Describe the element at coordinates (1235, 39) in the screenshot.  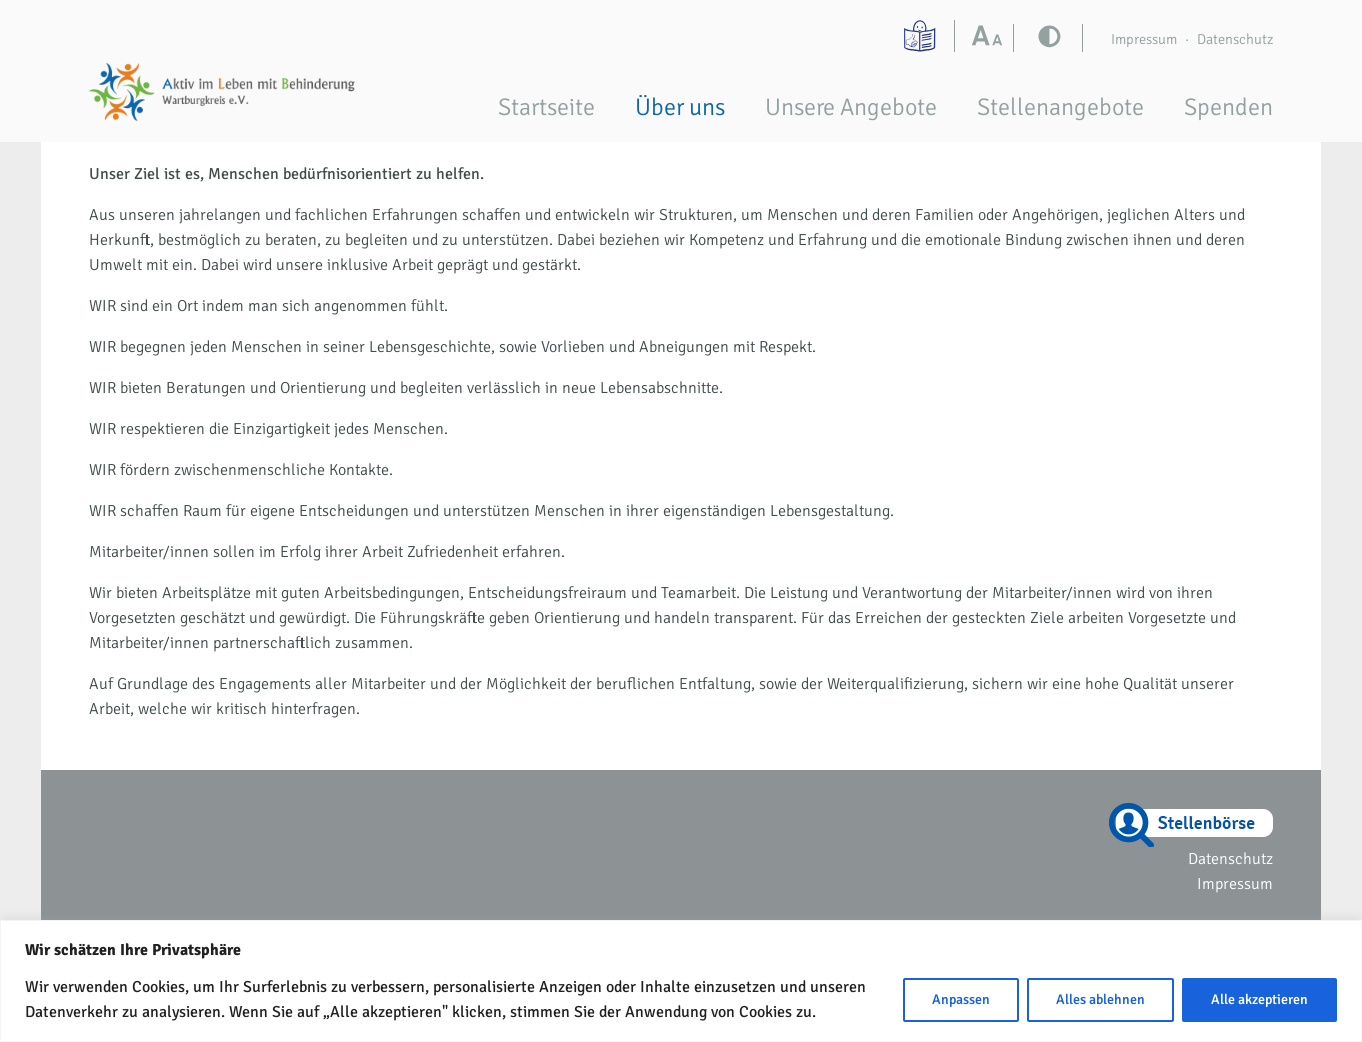
I see `Datenschutz` at that location.